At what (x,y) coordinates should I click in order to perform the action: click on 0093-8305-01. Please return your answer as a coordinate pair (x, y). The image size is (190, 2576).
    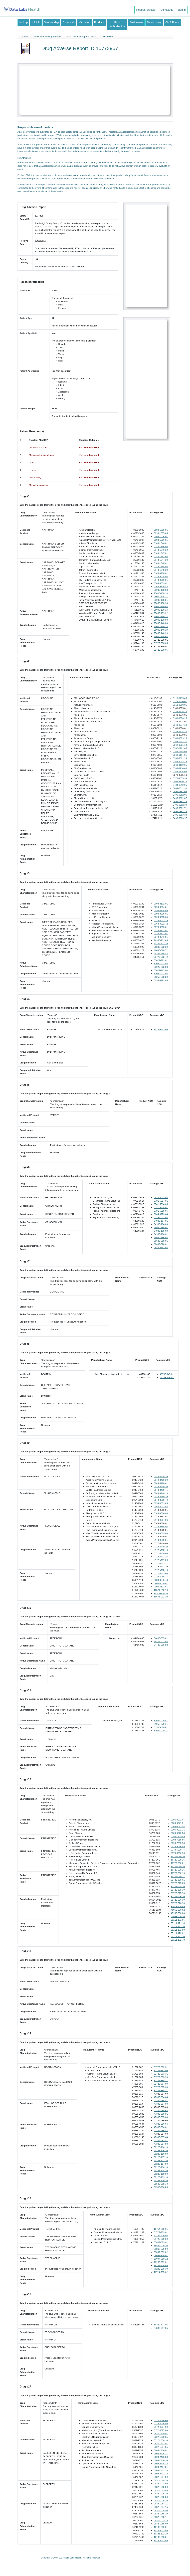
    Looking at the image, I should click on (161, 913).